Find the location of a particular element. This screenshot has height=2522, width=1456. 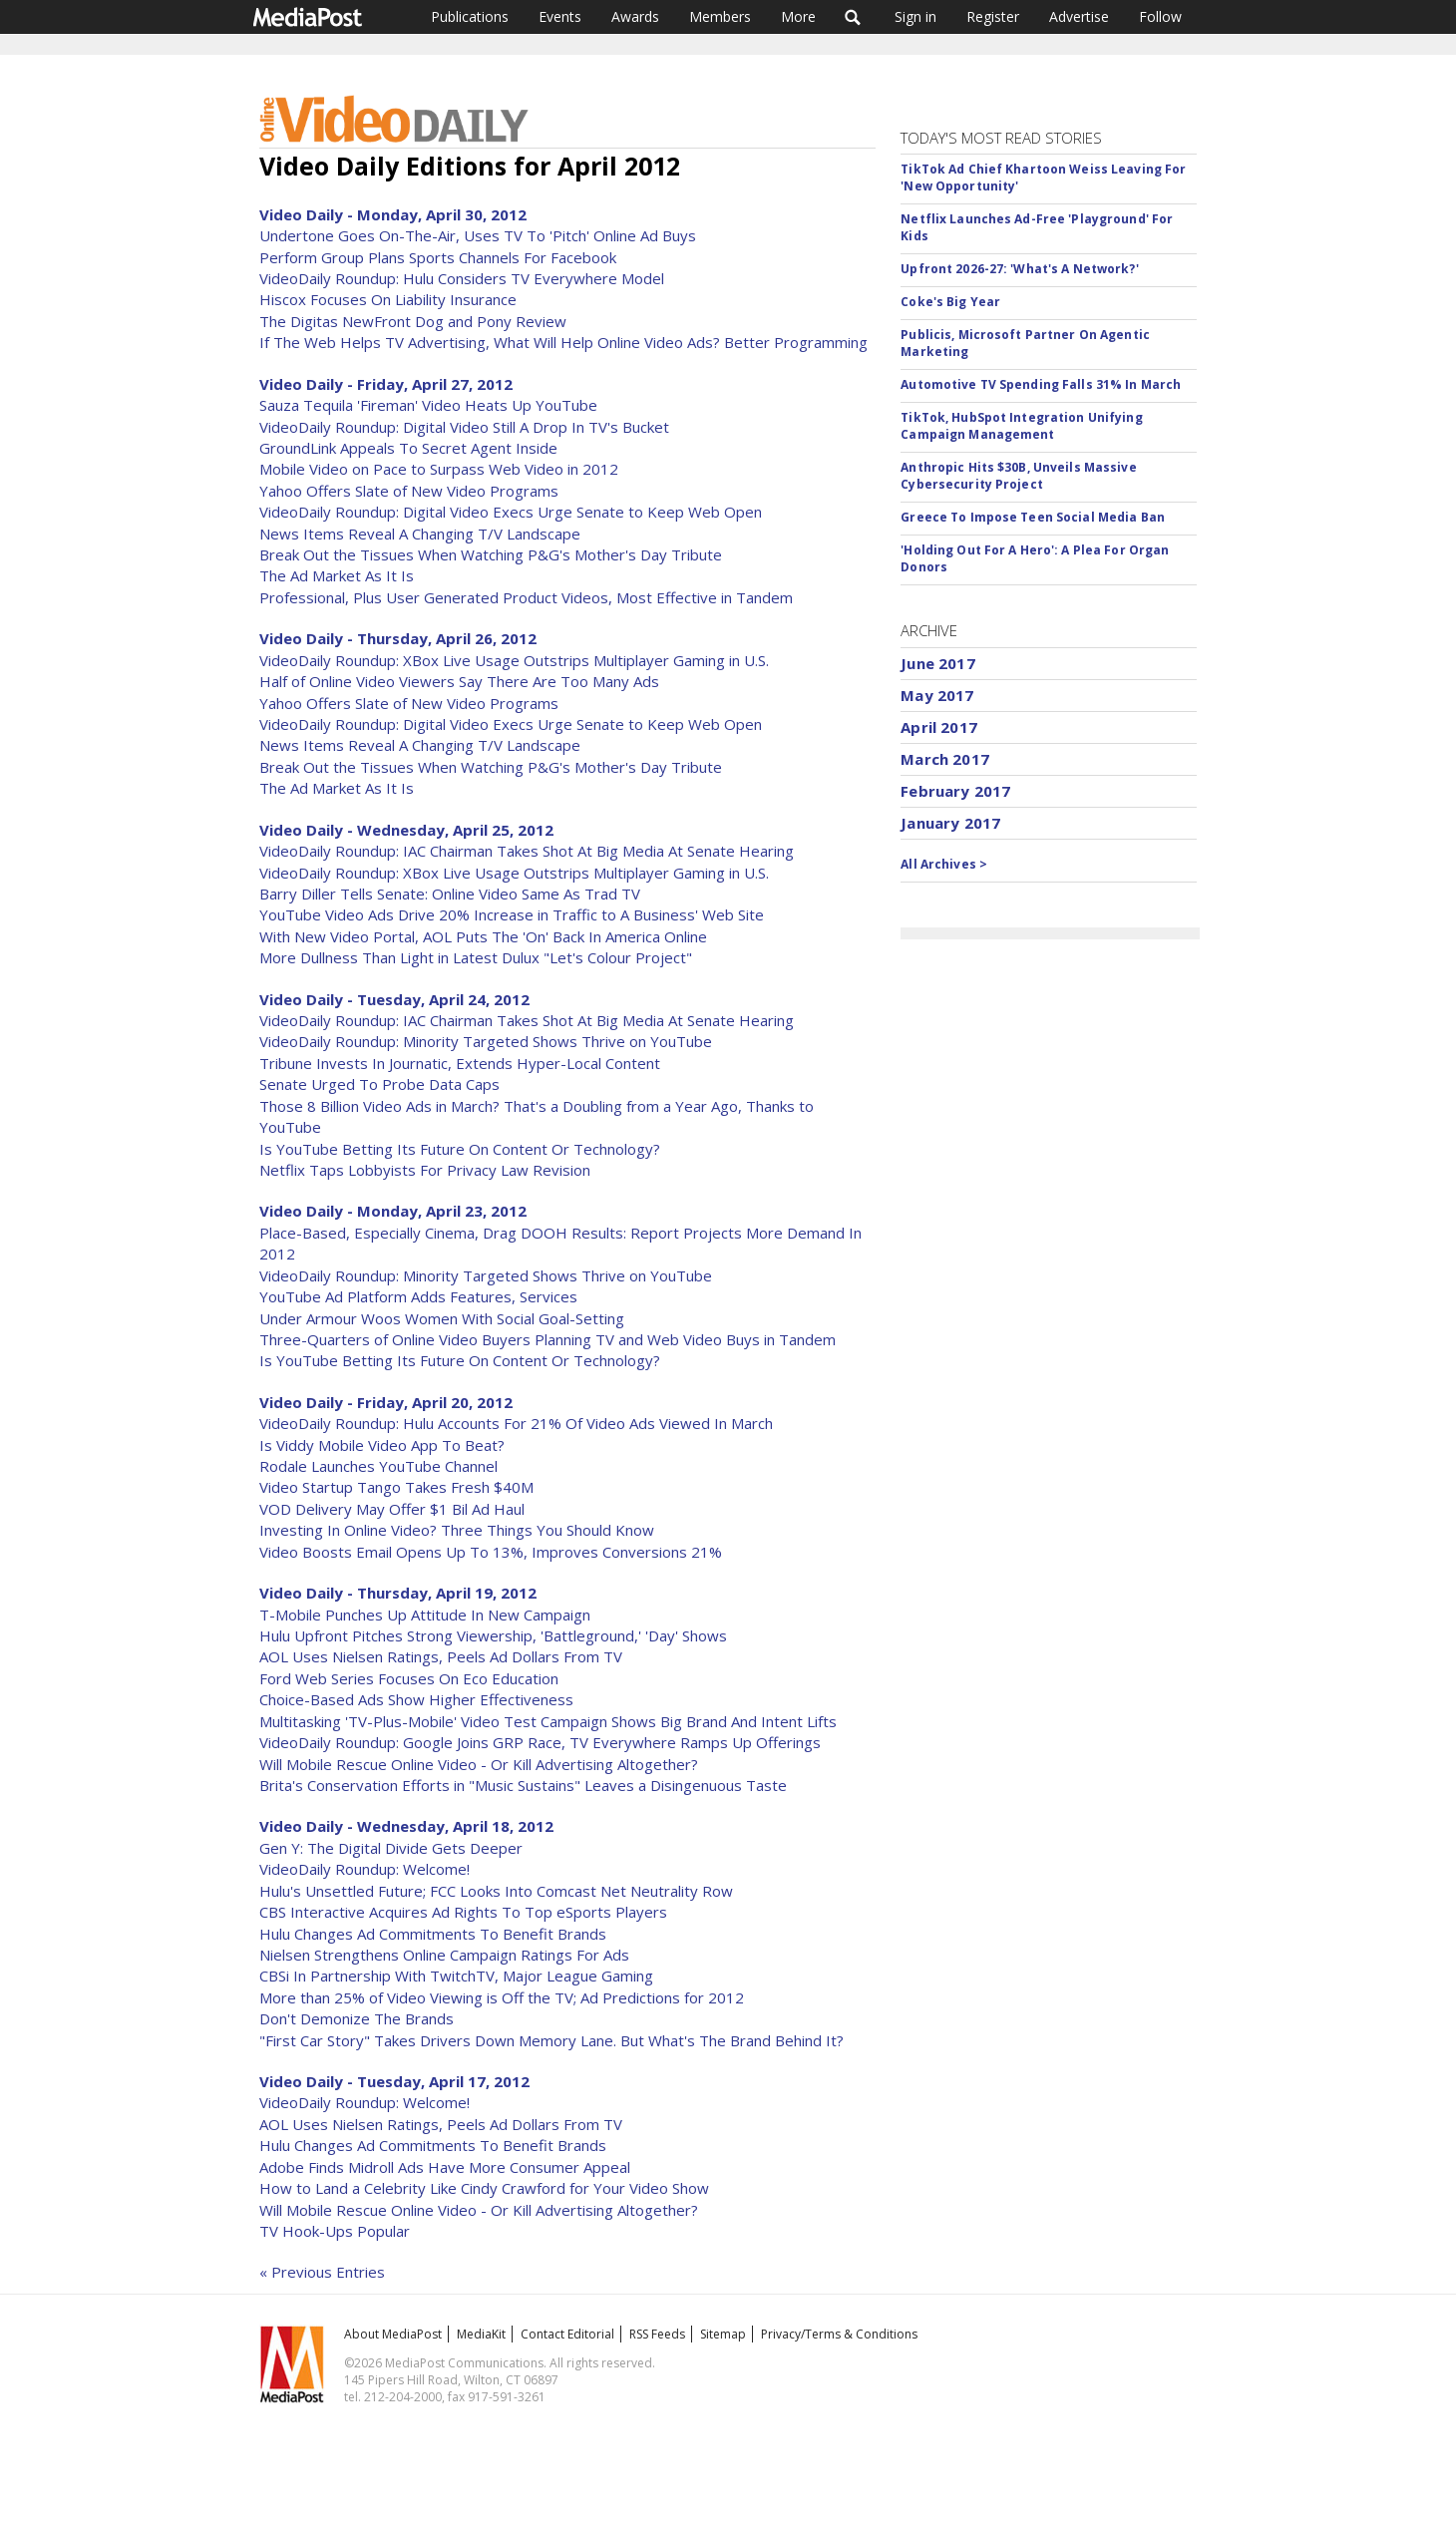

Upfront 2026-27: 'What's A Network?' is located at coordinates (1019, 268).